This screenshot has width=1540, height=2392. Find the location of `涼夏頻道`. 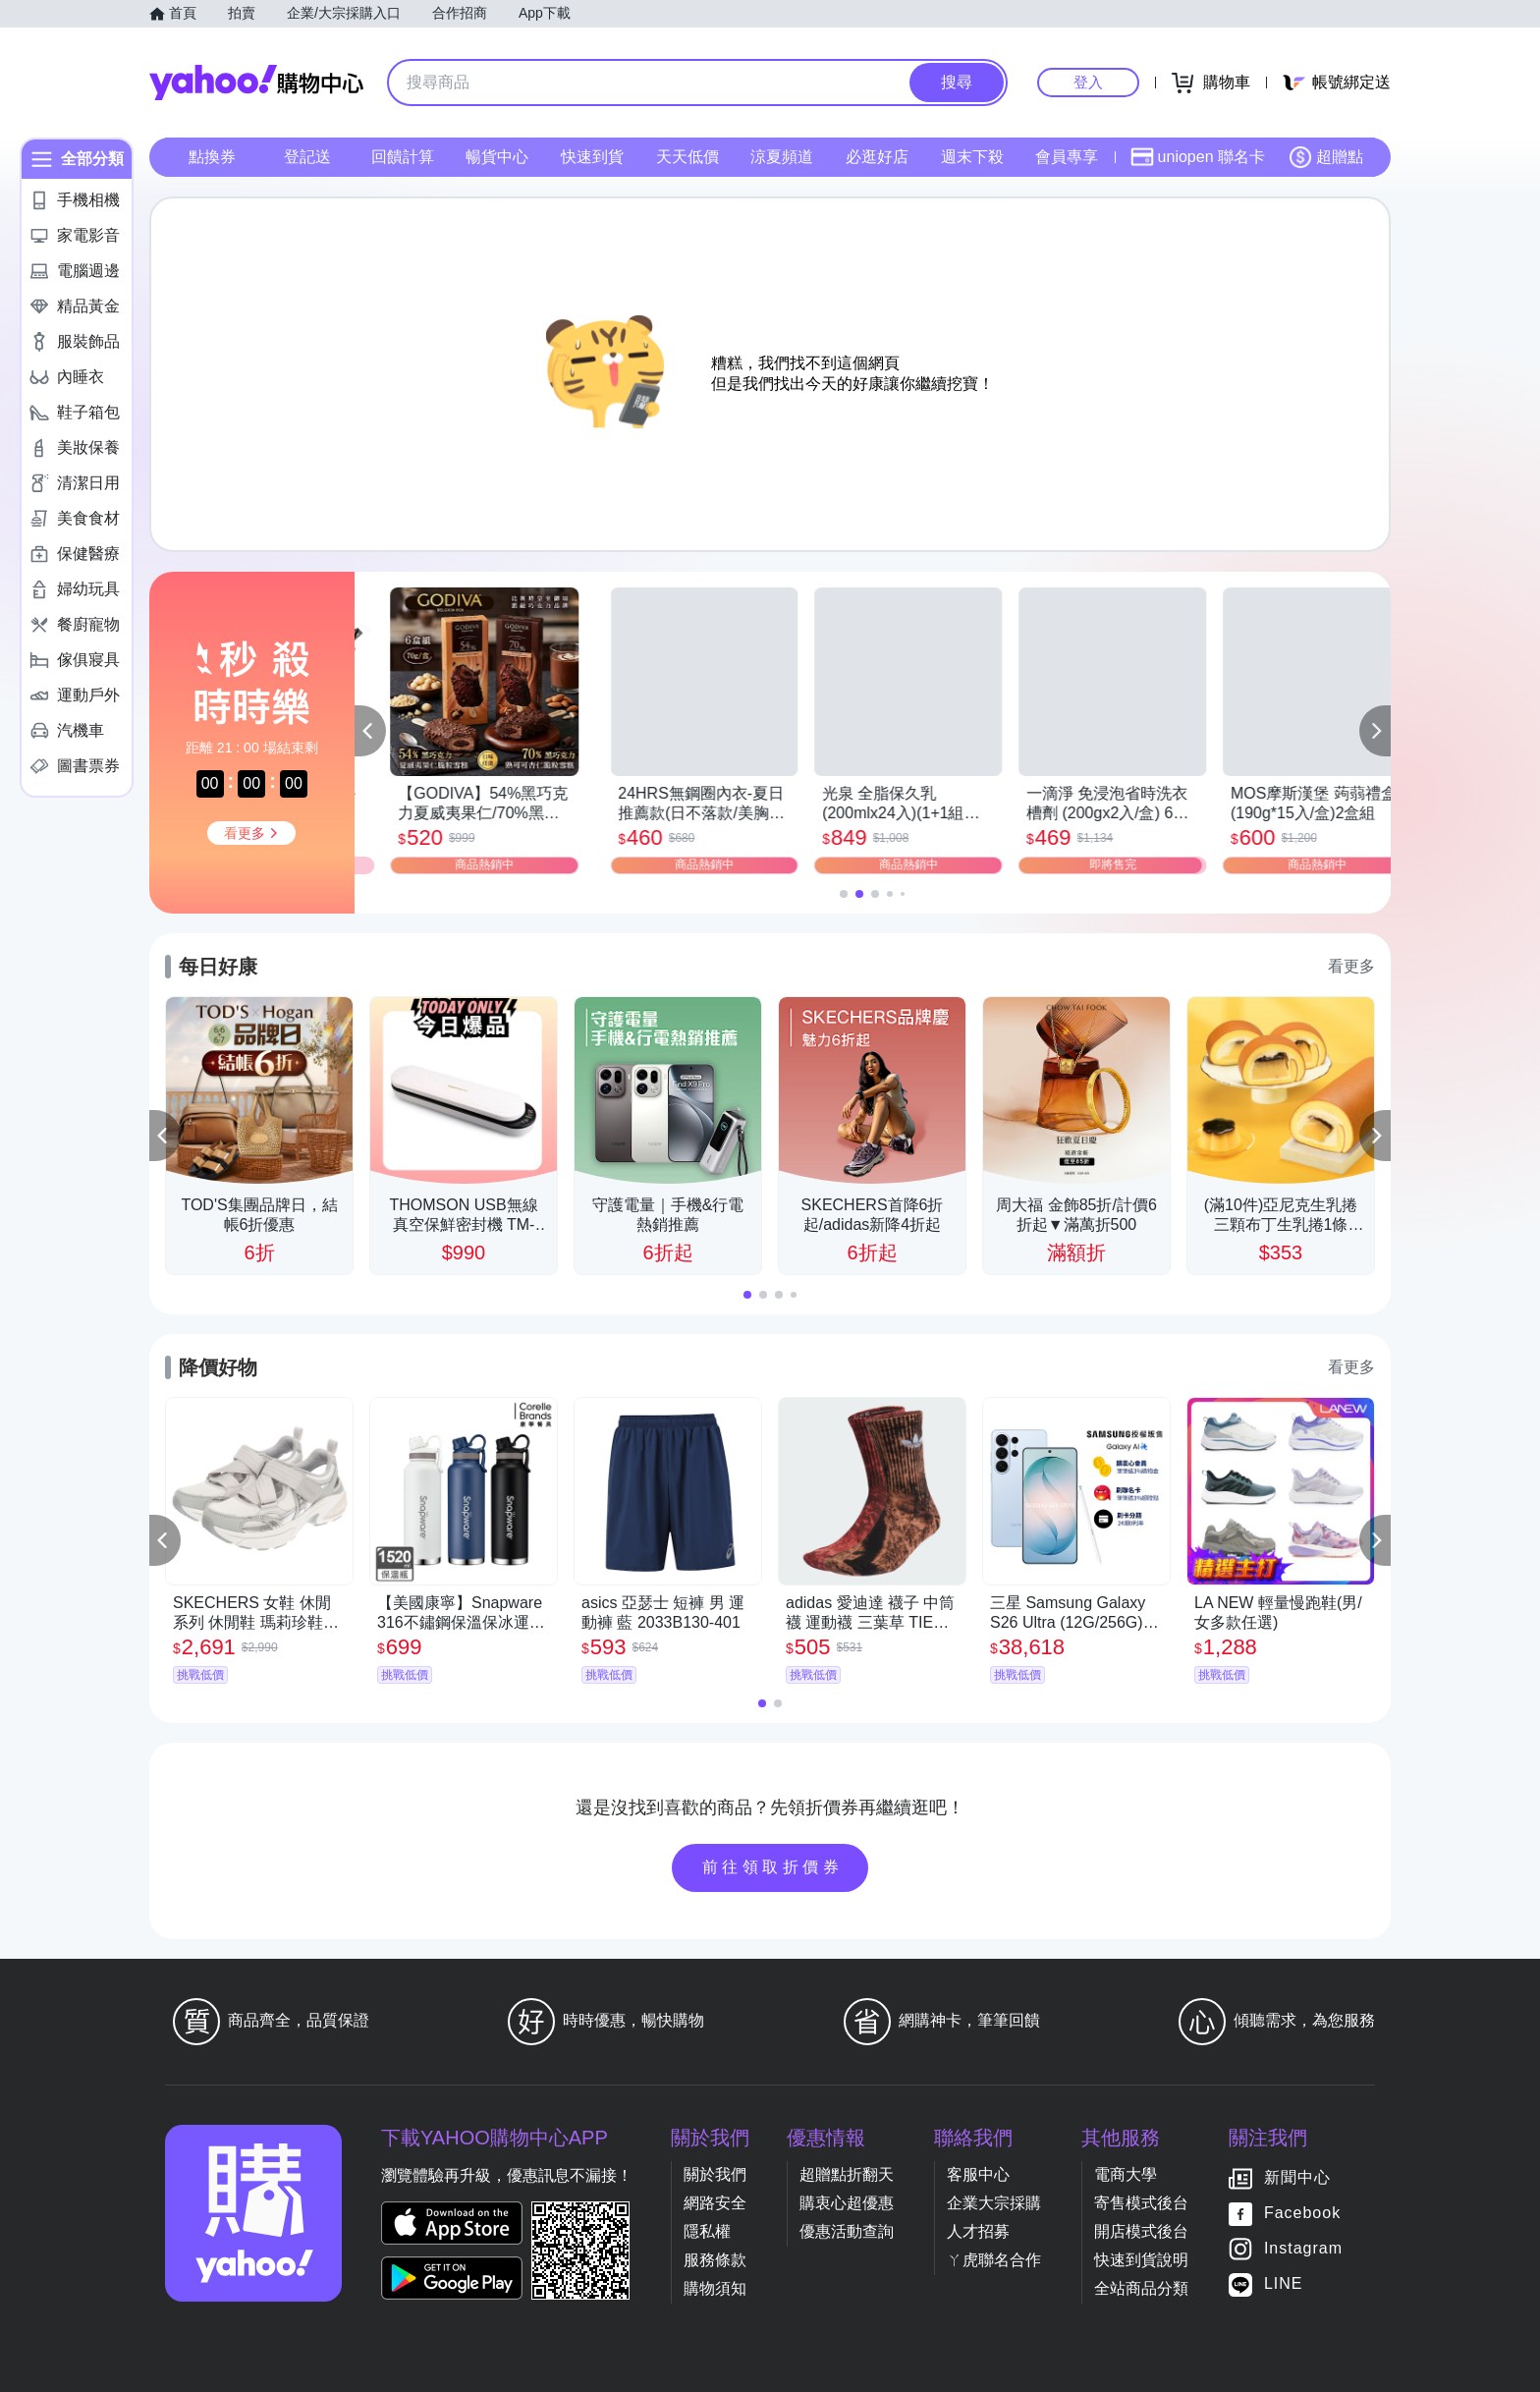

涼夏頻道 is located at coordinates (781, 156).